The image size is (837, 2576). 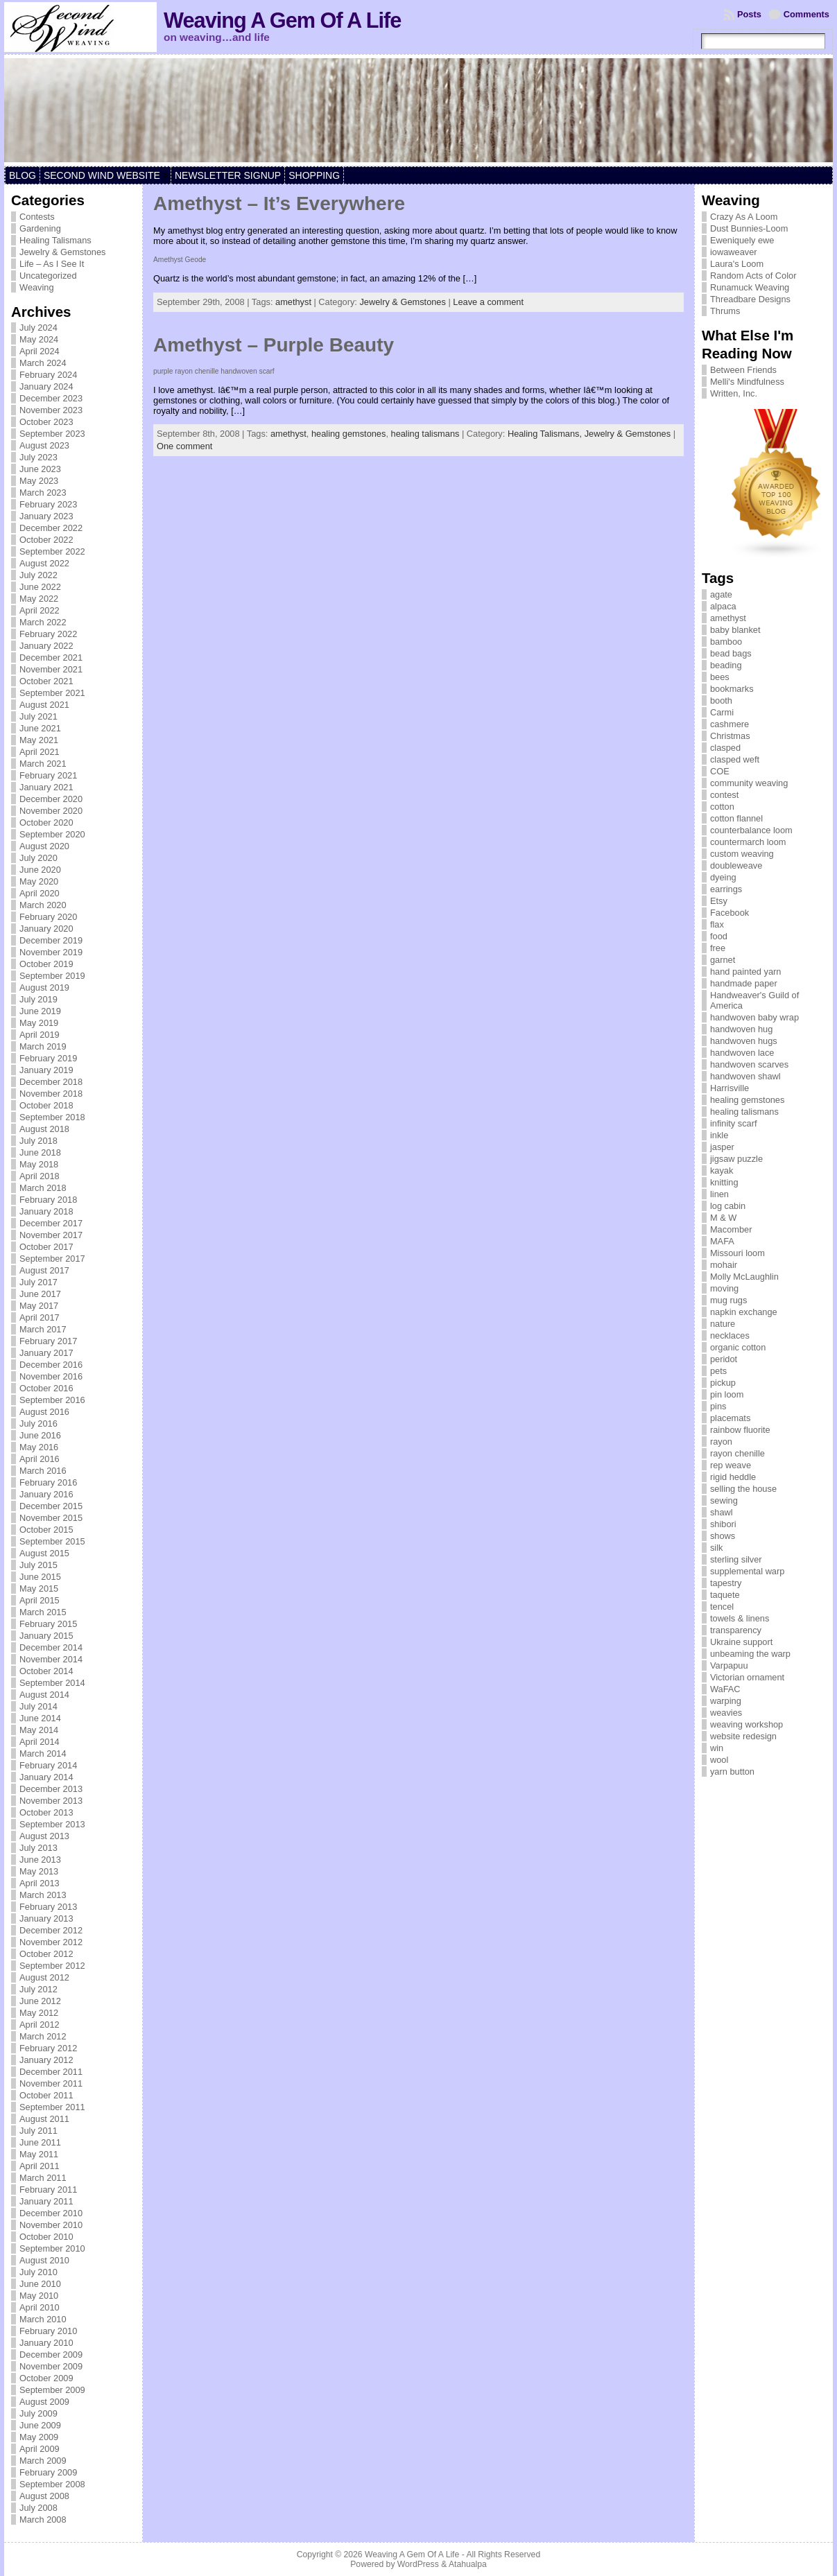 What do you see at coordinates (725, 311) in the screenshot?
I see `Thrums` at bounding box center [725, 311].